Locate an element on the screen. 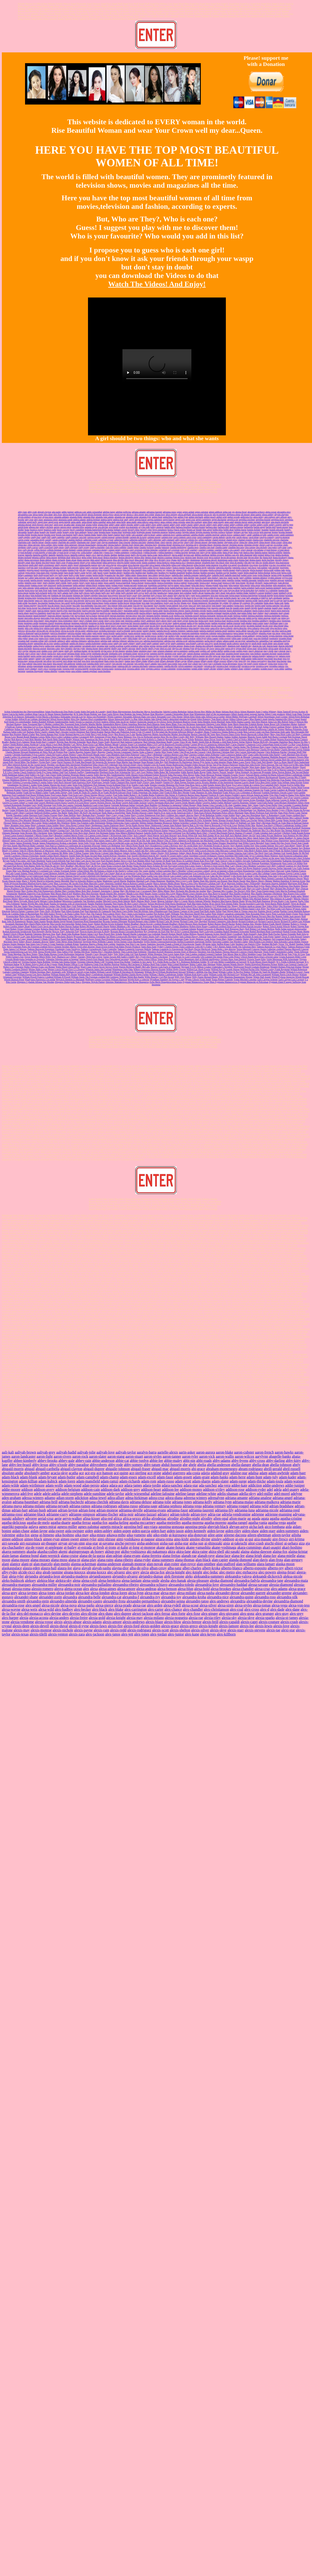  addison is located at coordinates (27, 1489).